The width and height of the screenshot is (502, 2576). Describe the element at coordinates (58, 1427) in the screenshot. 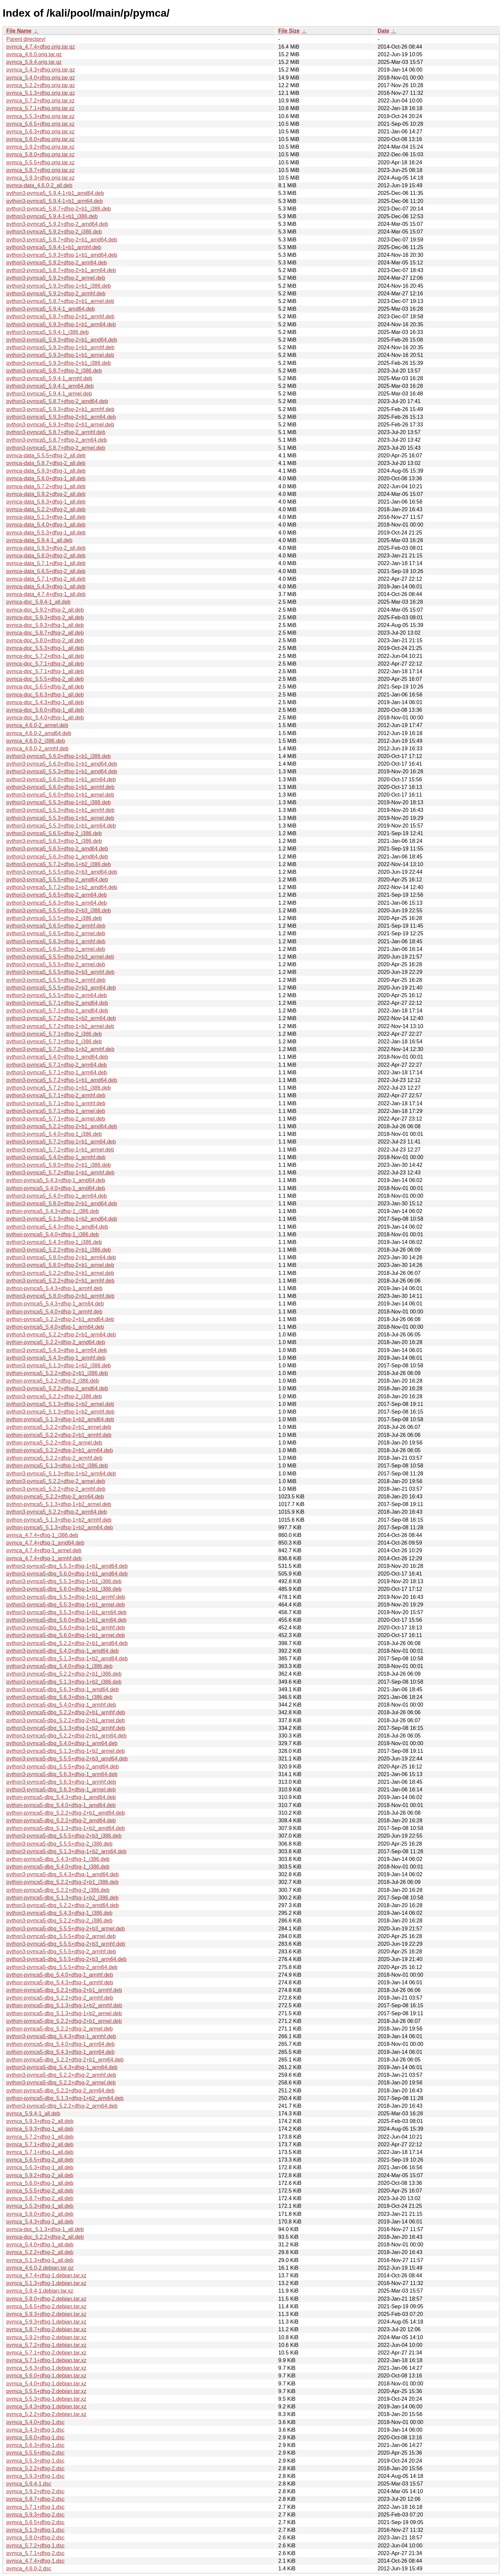

I see `python-pymca5_5.2.2+dfsg-2+b1_armel.deb` at that location.